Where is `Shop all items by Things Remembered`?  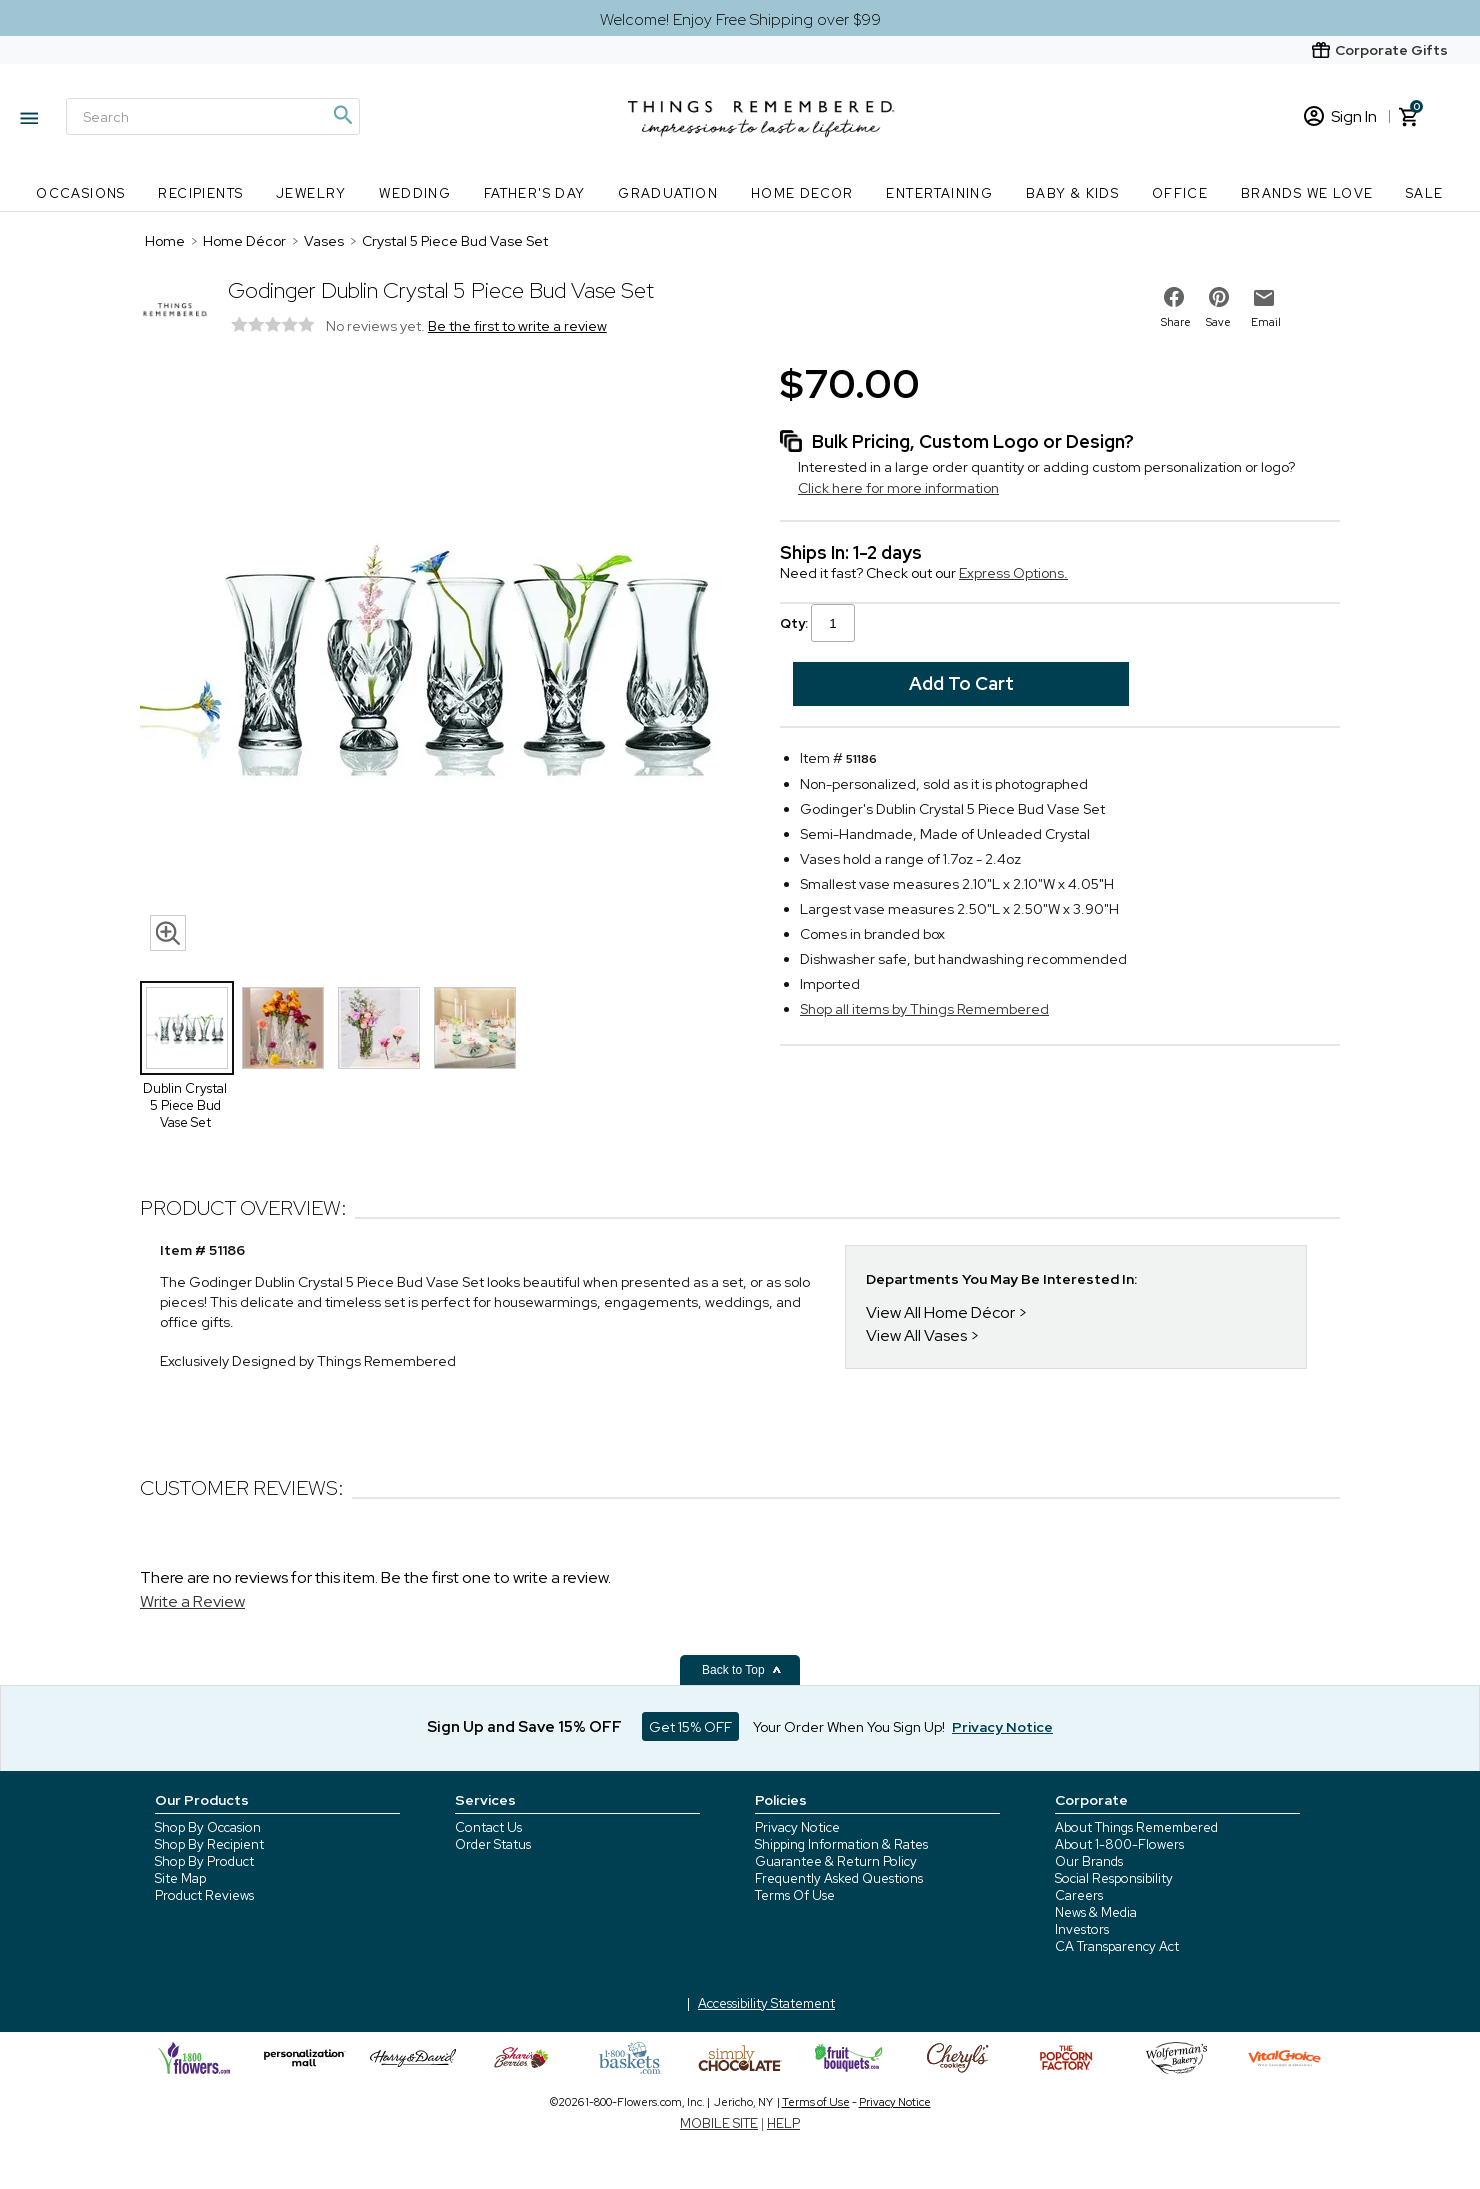 Shop all items by Things Remembered is located at coordinates (924, 1009).